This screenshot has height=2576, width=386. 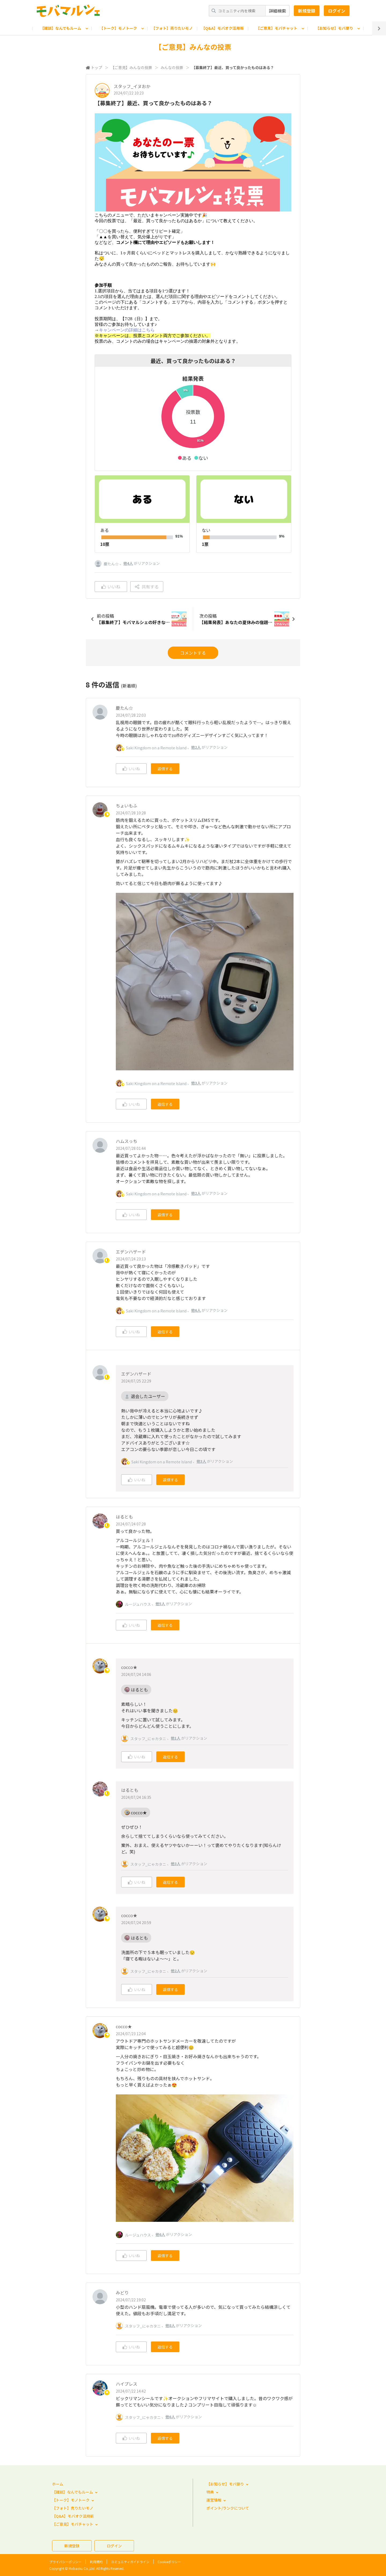 What do you see at coordinates (160, 1603) in the screenshot?
I see `他5人` at bounding box center [160, 1603].